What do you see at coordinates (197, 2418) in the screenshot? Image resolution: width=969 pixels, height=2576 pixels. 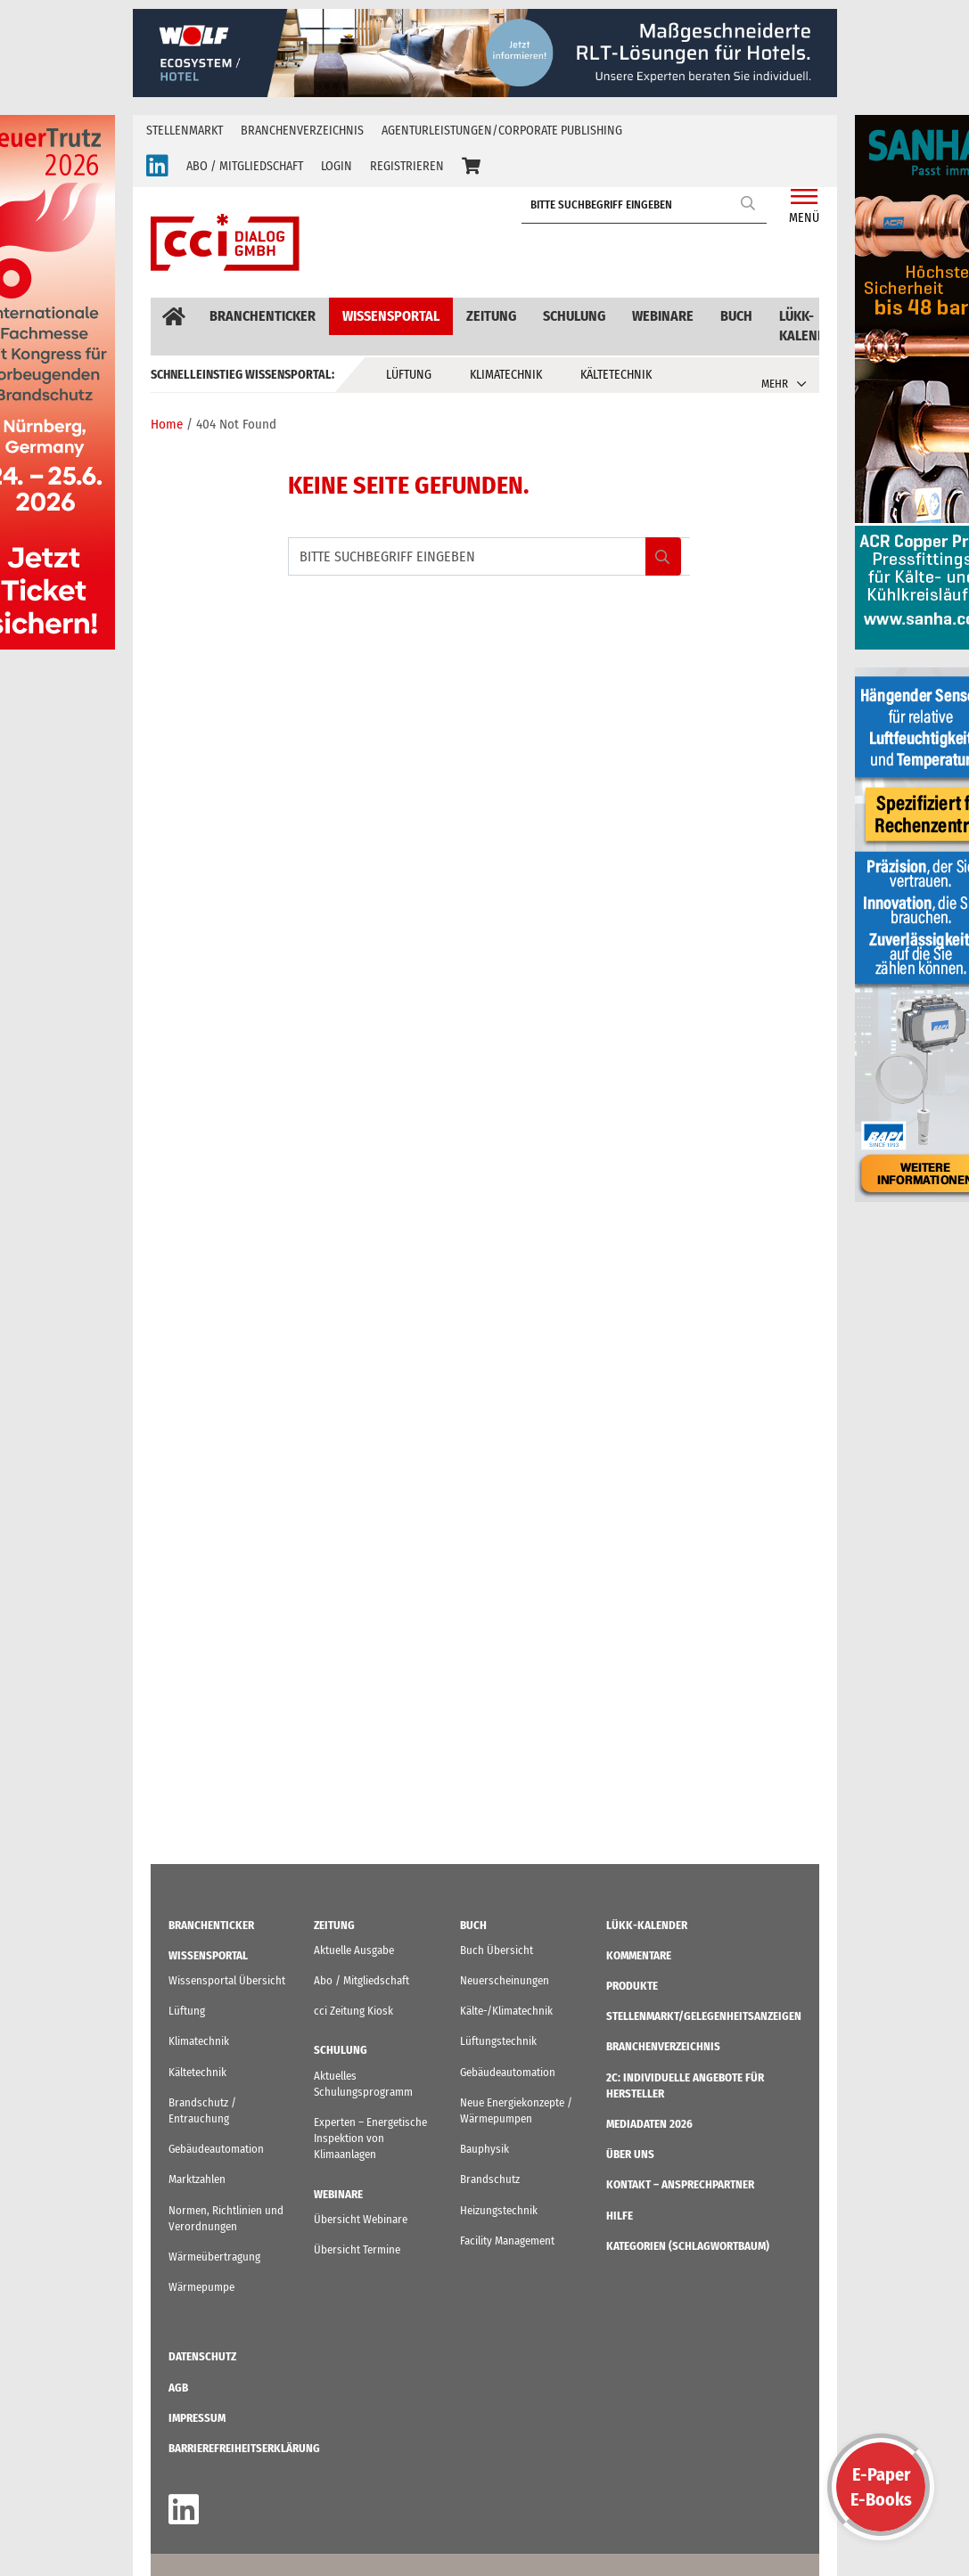 I see `IMPRESSUM` at bounding box center [197, 2418].